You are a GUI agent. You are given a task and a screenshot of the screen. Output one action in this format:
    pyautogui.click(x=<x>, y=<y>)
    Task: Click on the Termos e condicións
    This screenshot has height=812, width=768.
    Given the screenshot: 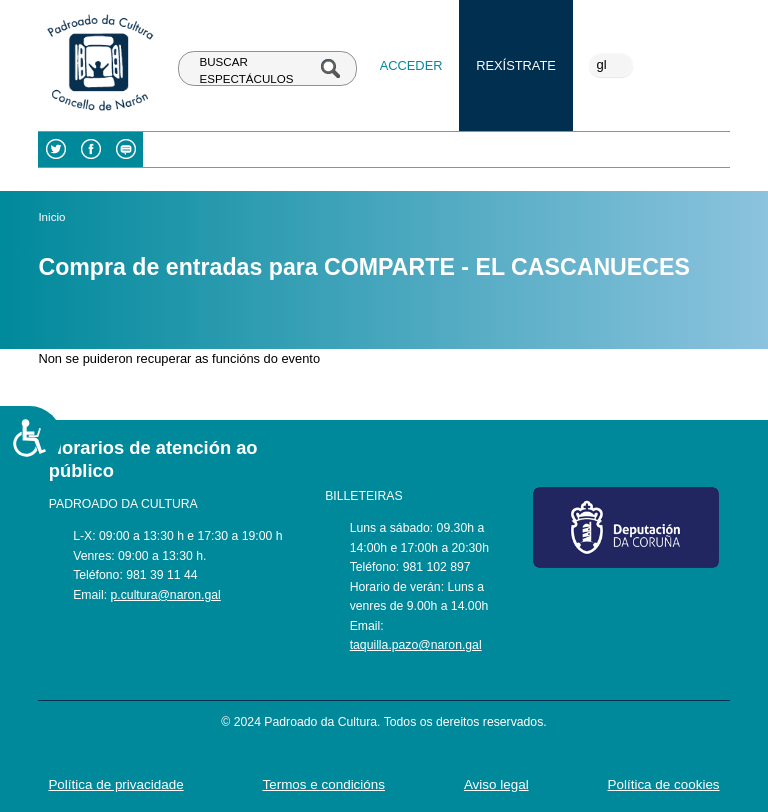 What is the action you would take?
    pyautogui.click(x=324, y=784)
    